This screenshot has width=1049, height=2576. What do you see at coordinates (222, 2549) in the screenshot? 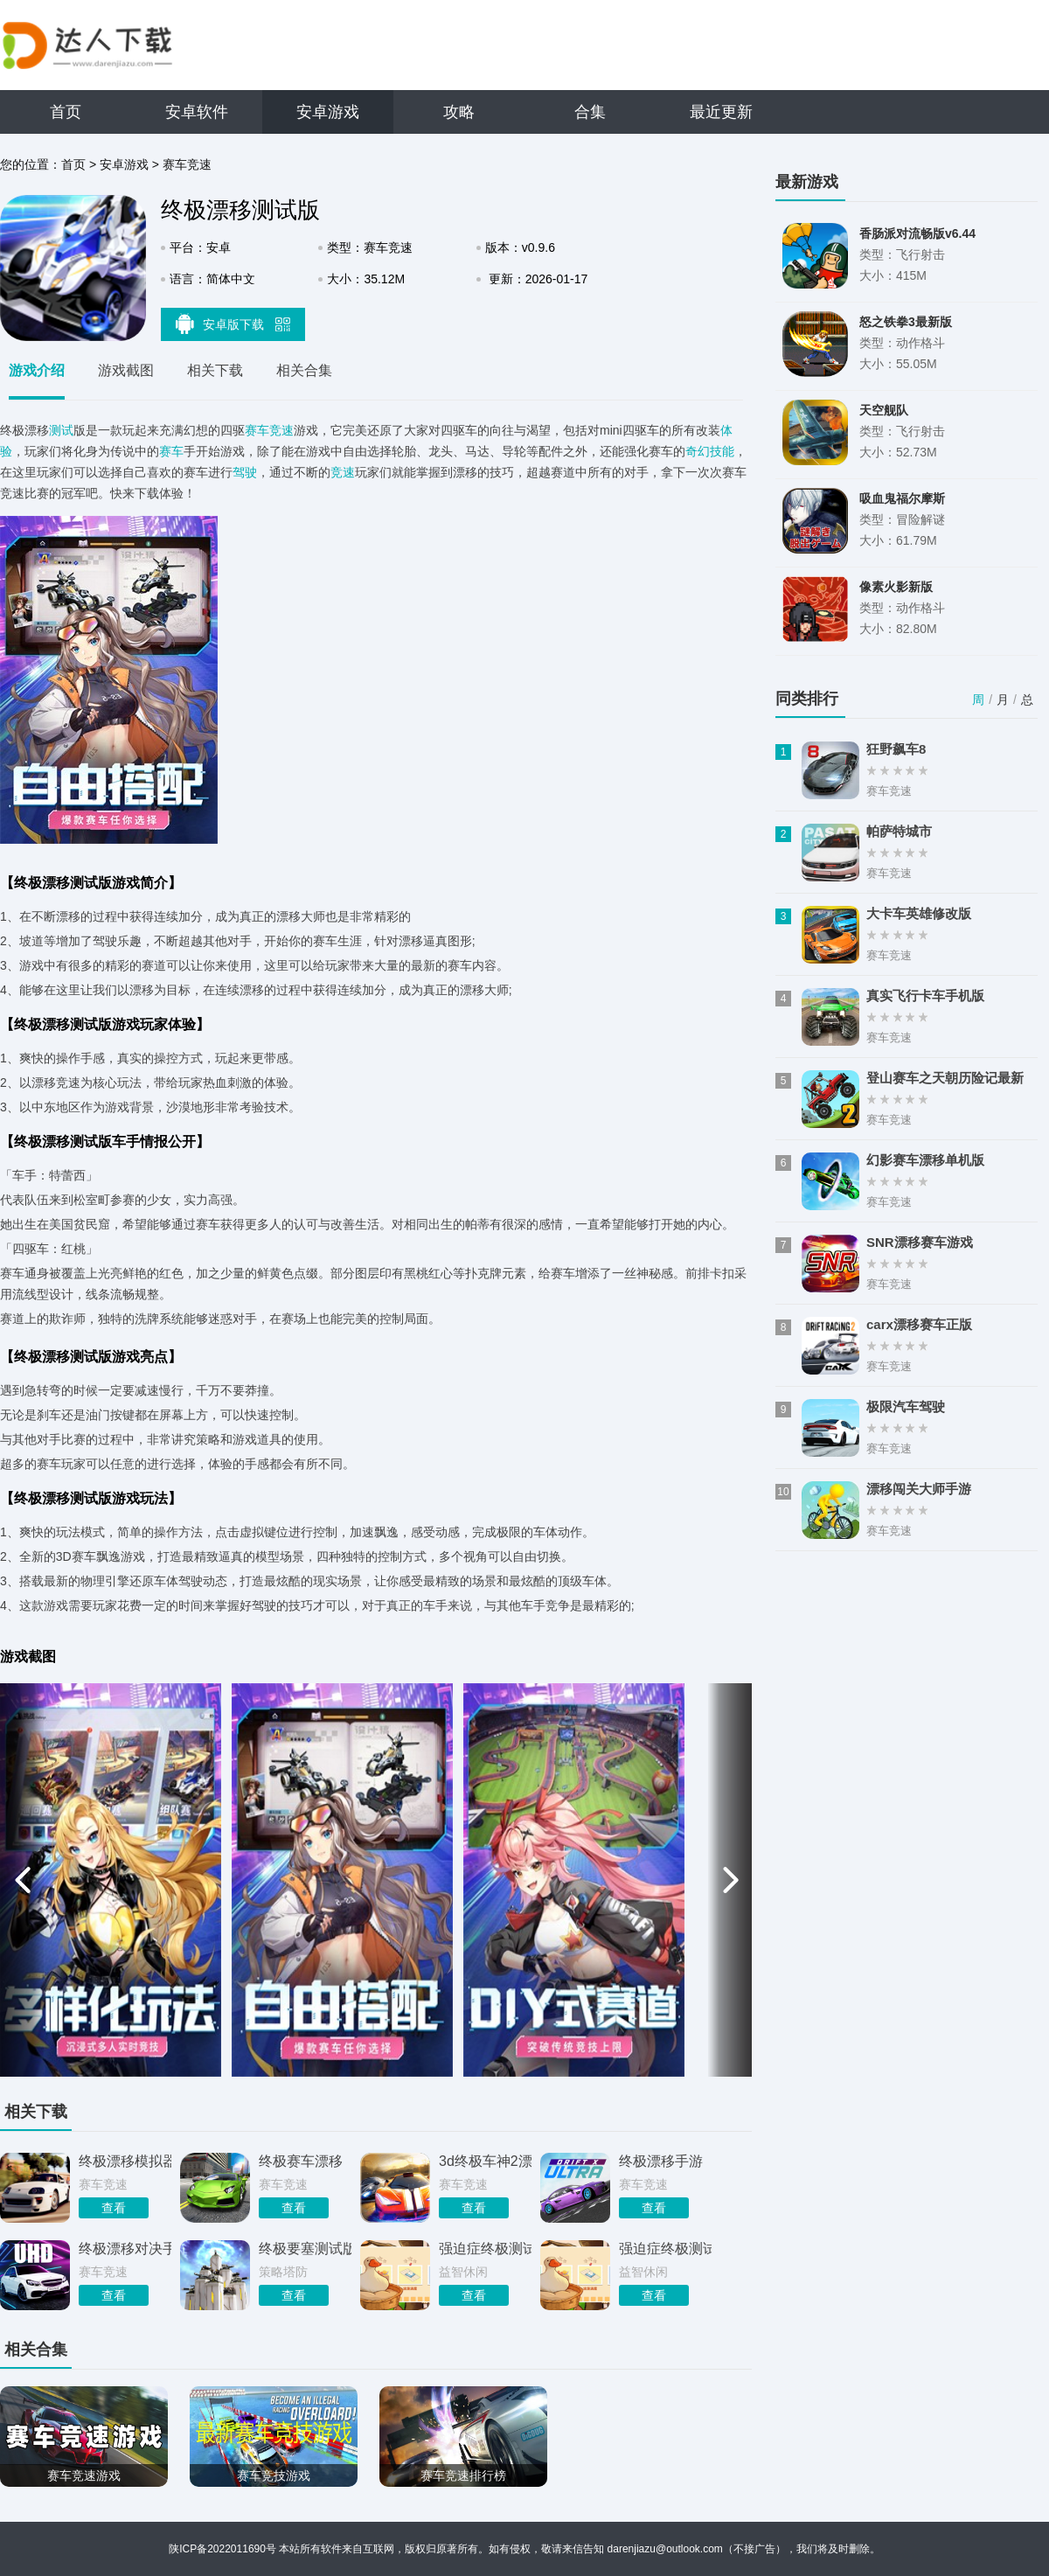
I see `陕ICP备2022011690号` at bounding box center [222, 2549].